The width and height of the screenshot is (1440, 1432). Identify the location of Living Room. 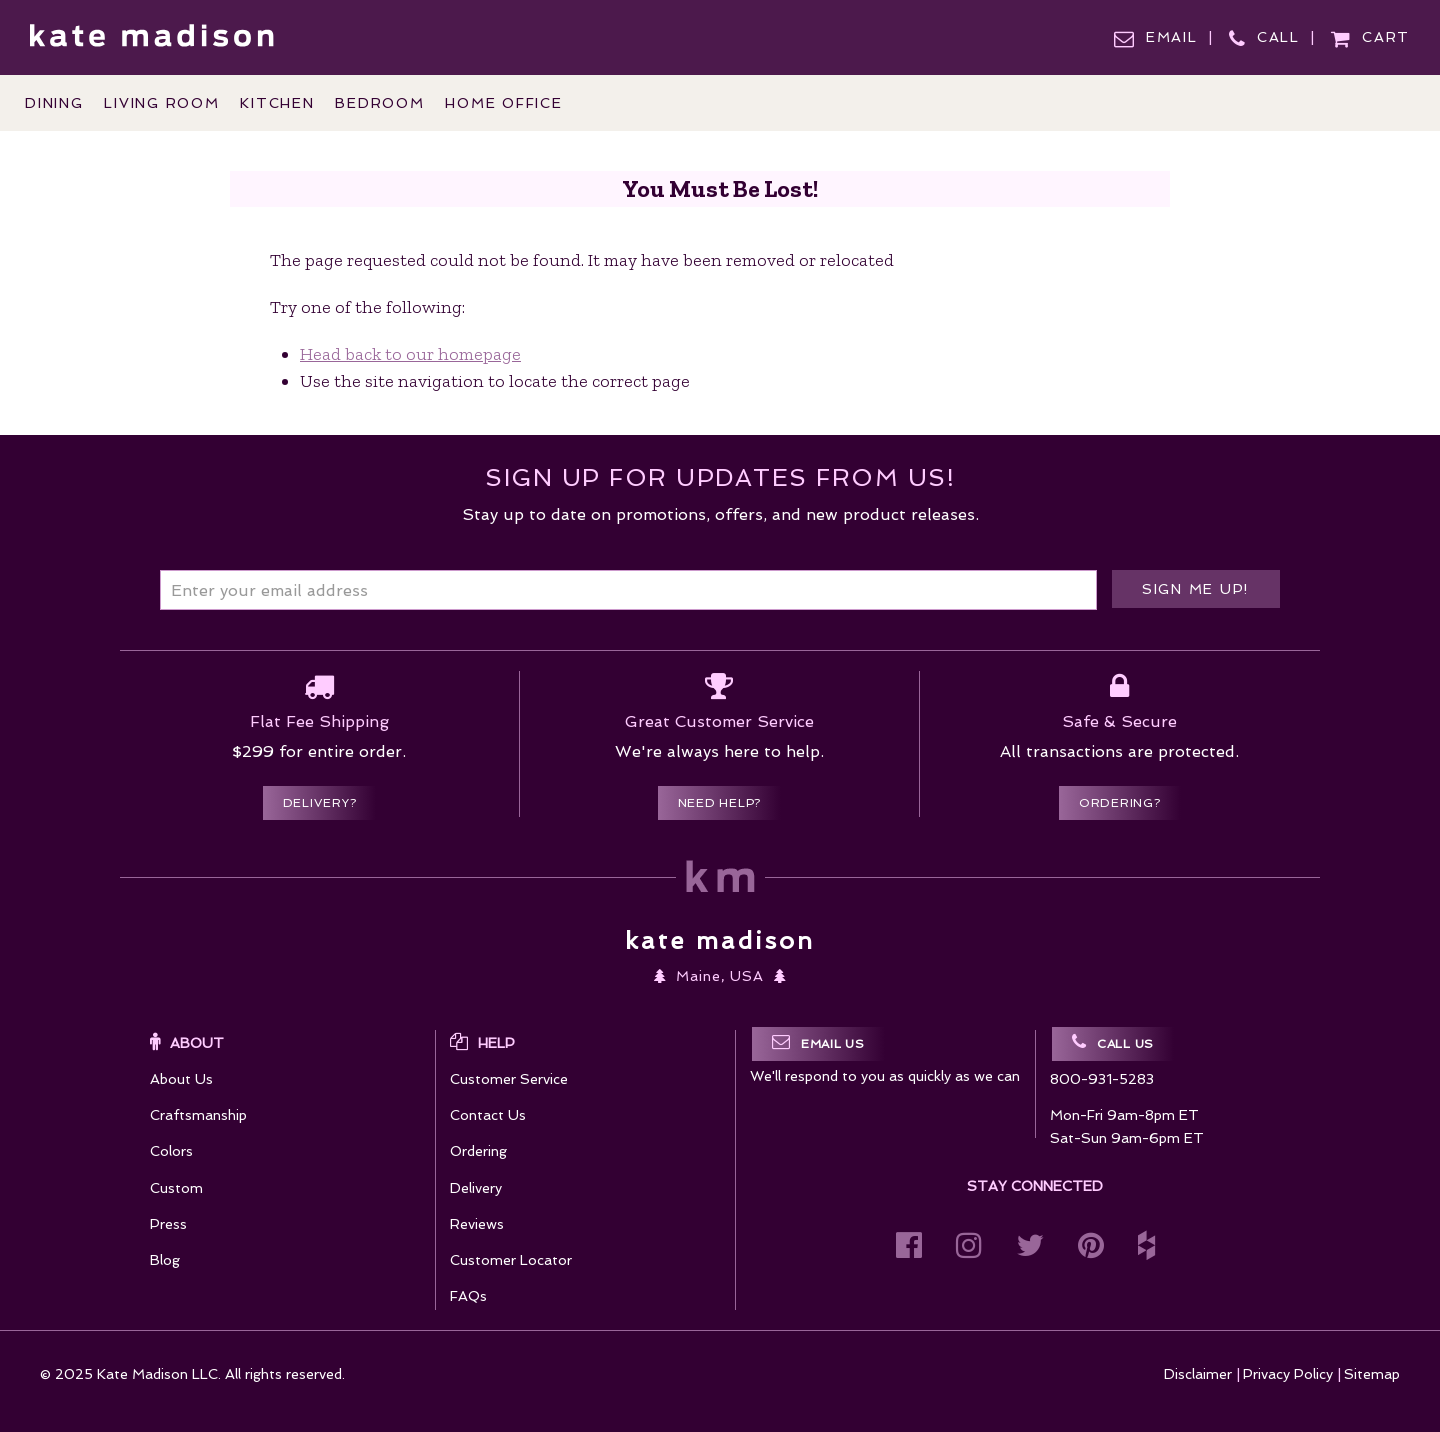
(161, 103).